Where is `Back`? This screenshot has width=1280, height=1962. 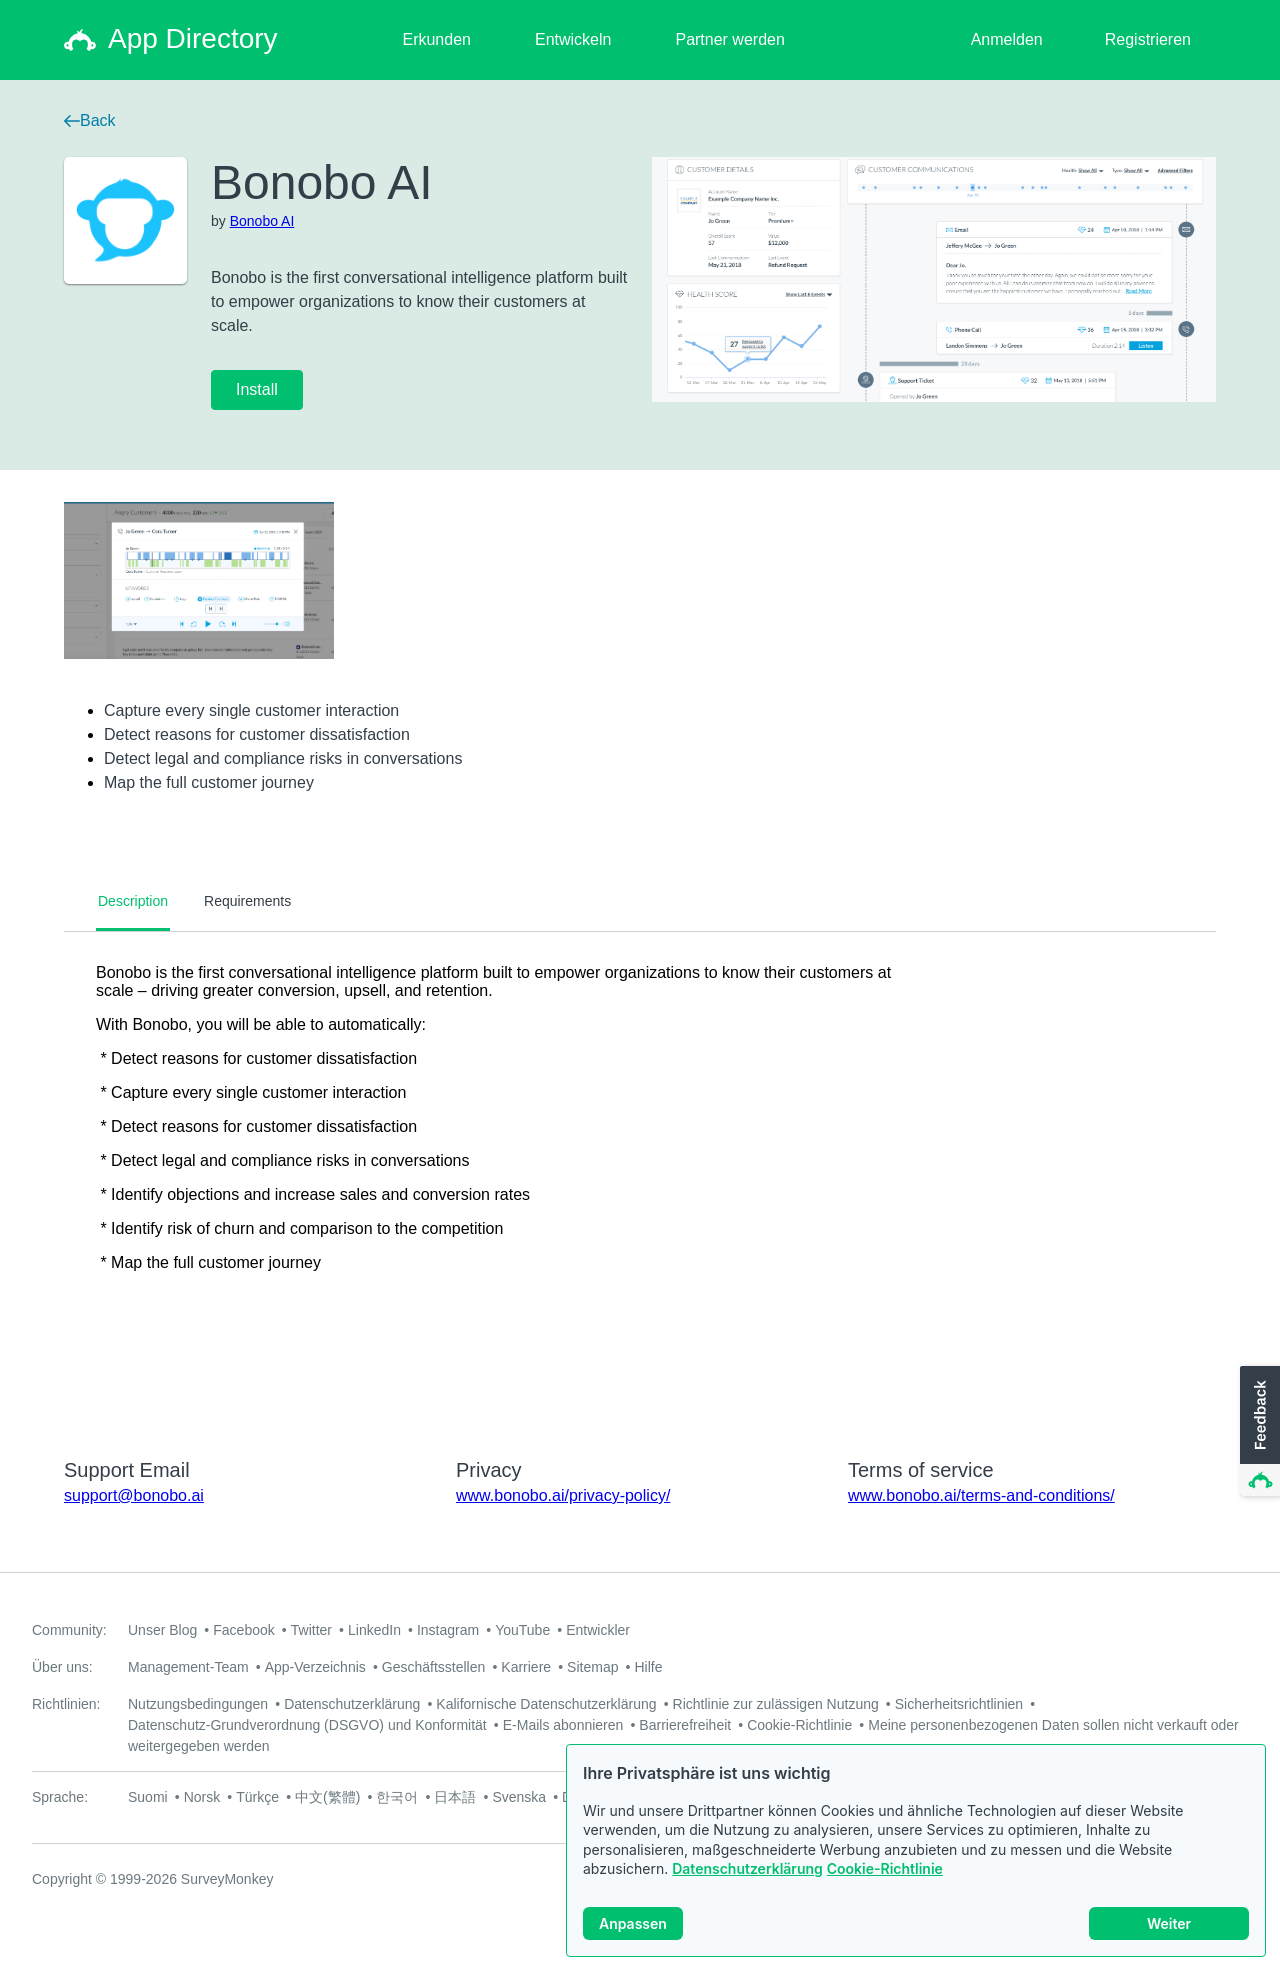
Back is located at coordinates (90, 120).